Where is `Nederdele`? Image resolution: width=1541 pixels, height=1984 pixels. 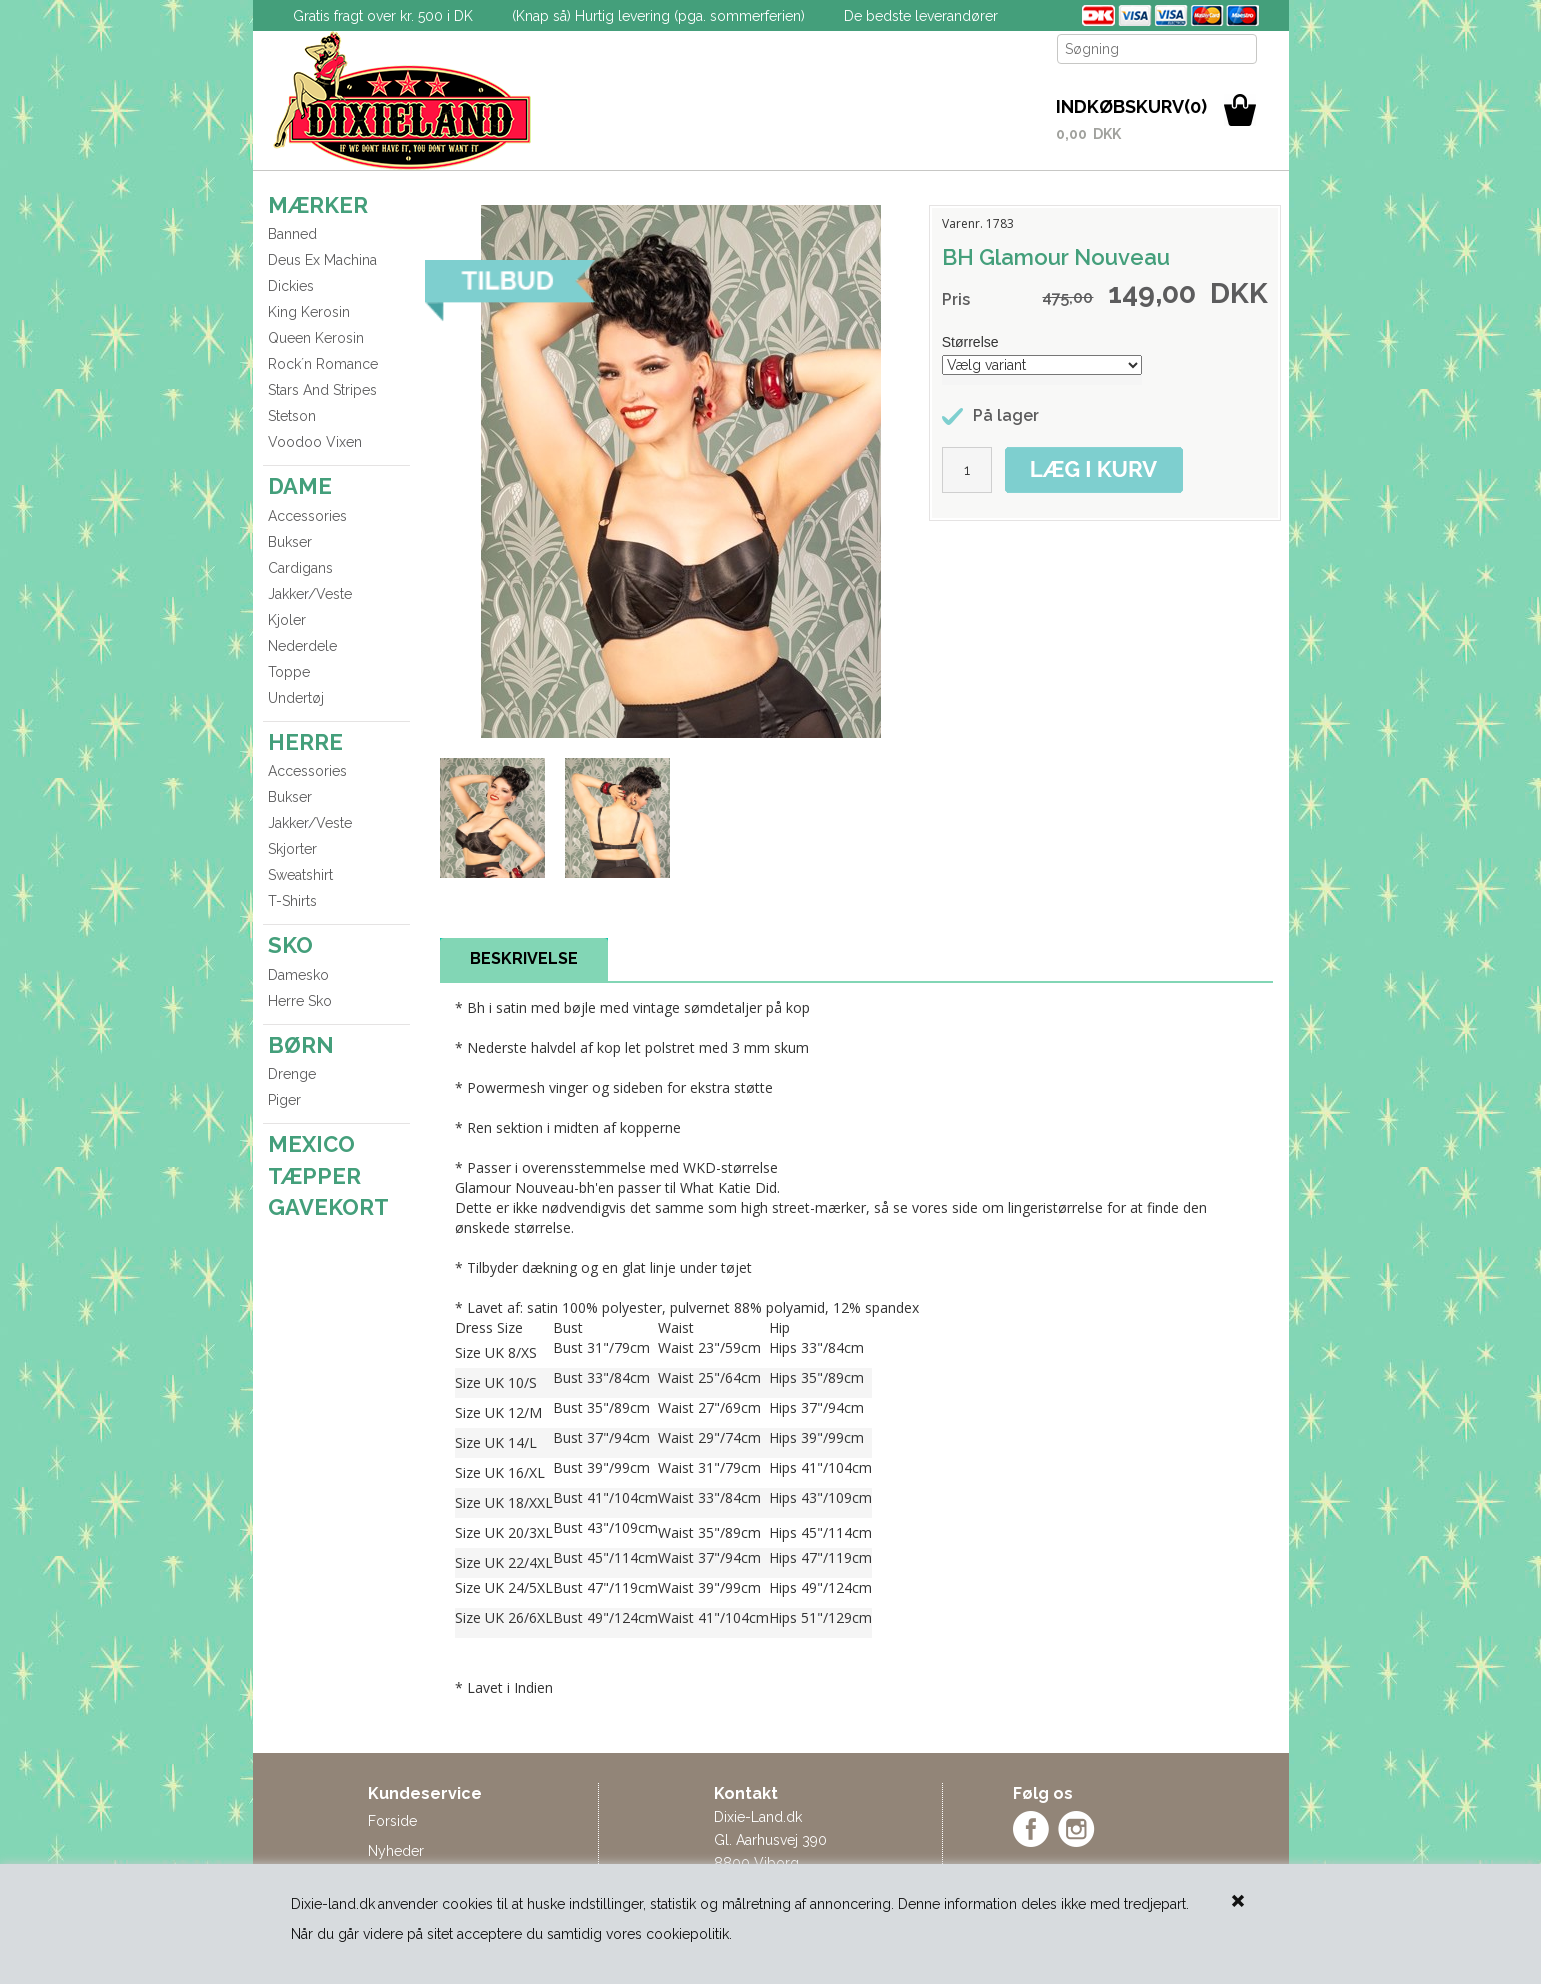 Nederdele is located at coordinates (302, 646).